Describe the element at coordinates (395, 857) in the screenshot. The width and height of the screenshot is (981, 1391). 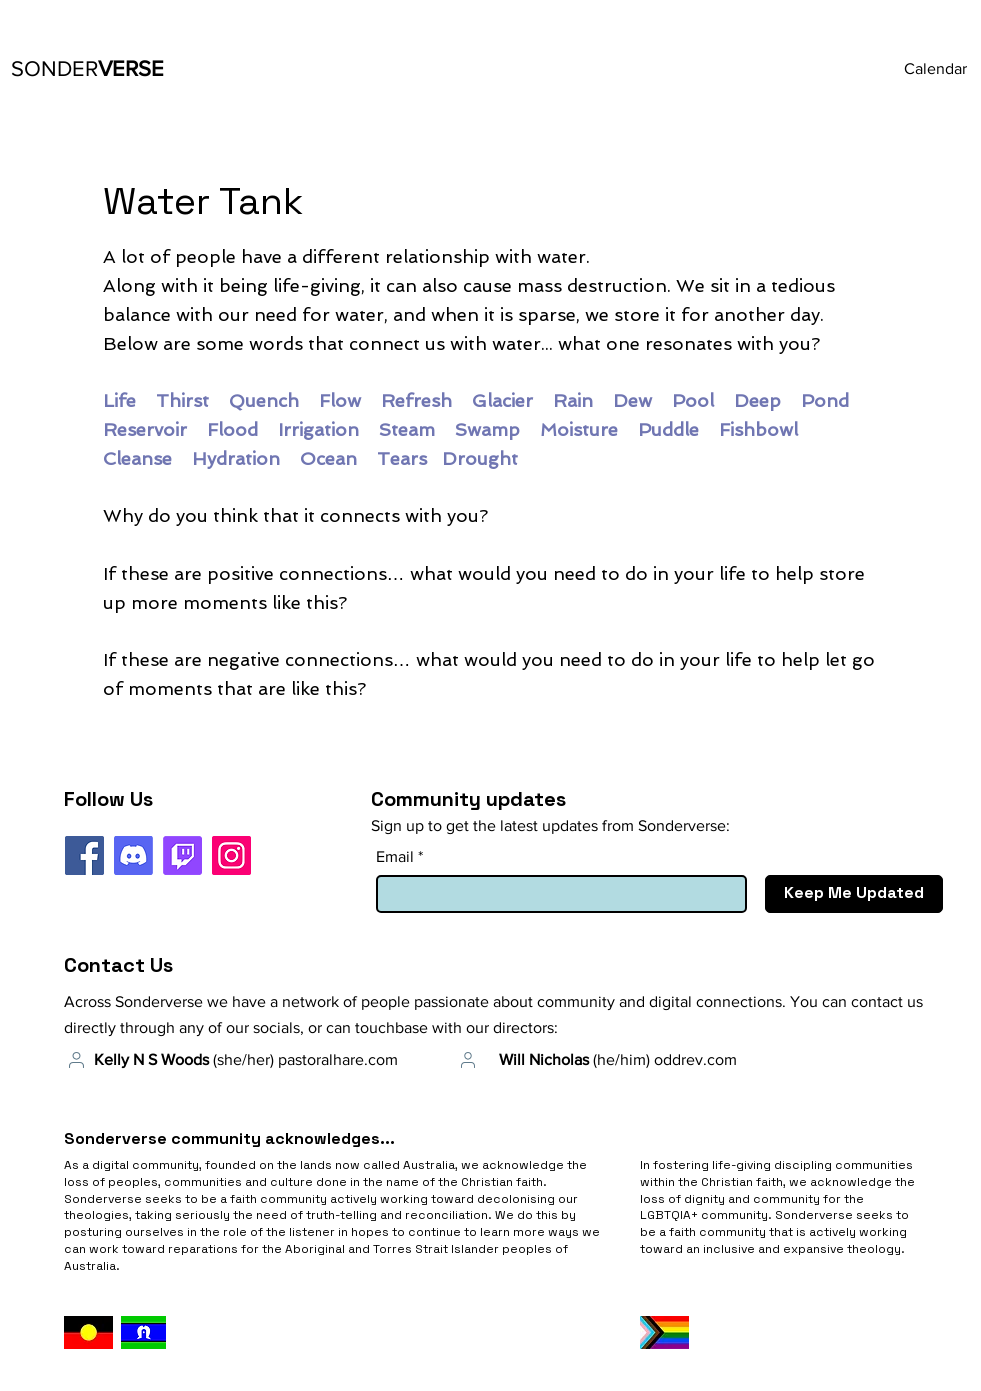
I see `Email` at that location.